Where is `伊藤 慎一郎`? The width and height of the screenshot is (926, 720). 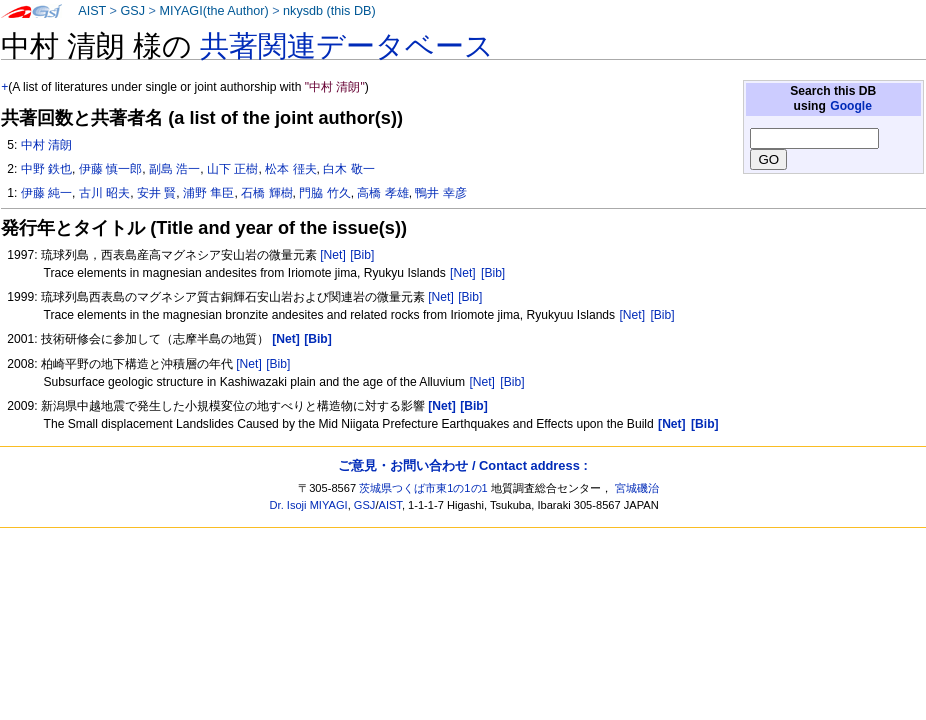 伊藤 慎一郎 is located at coordinates (110, 169).